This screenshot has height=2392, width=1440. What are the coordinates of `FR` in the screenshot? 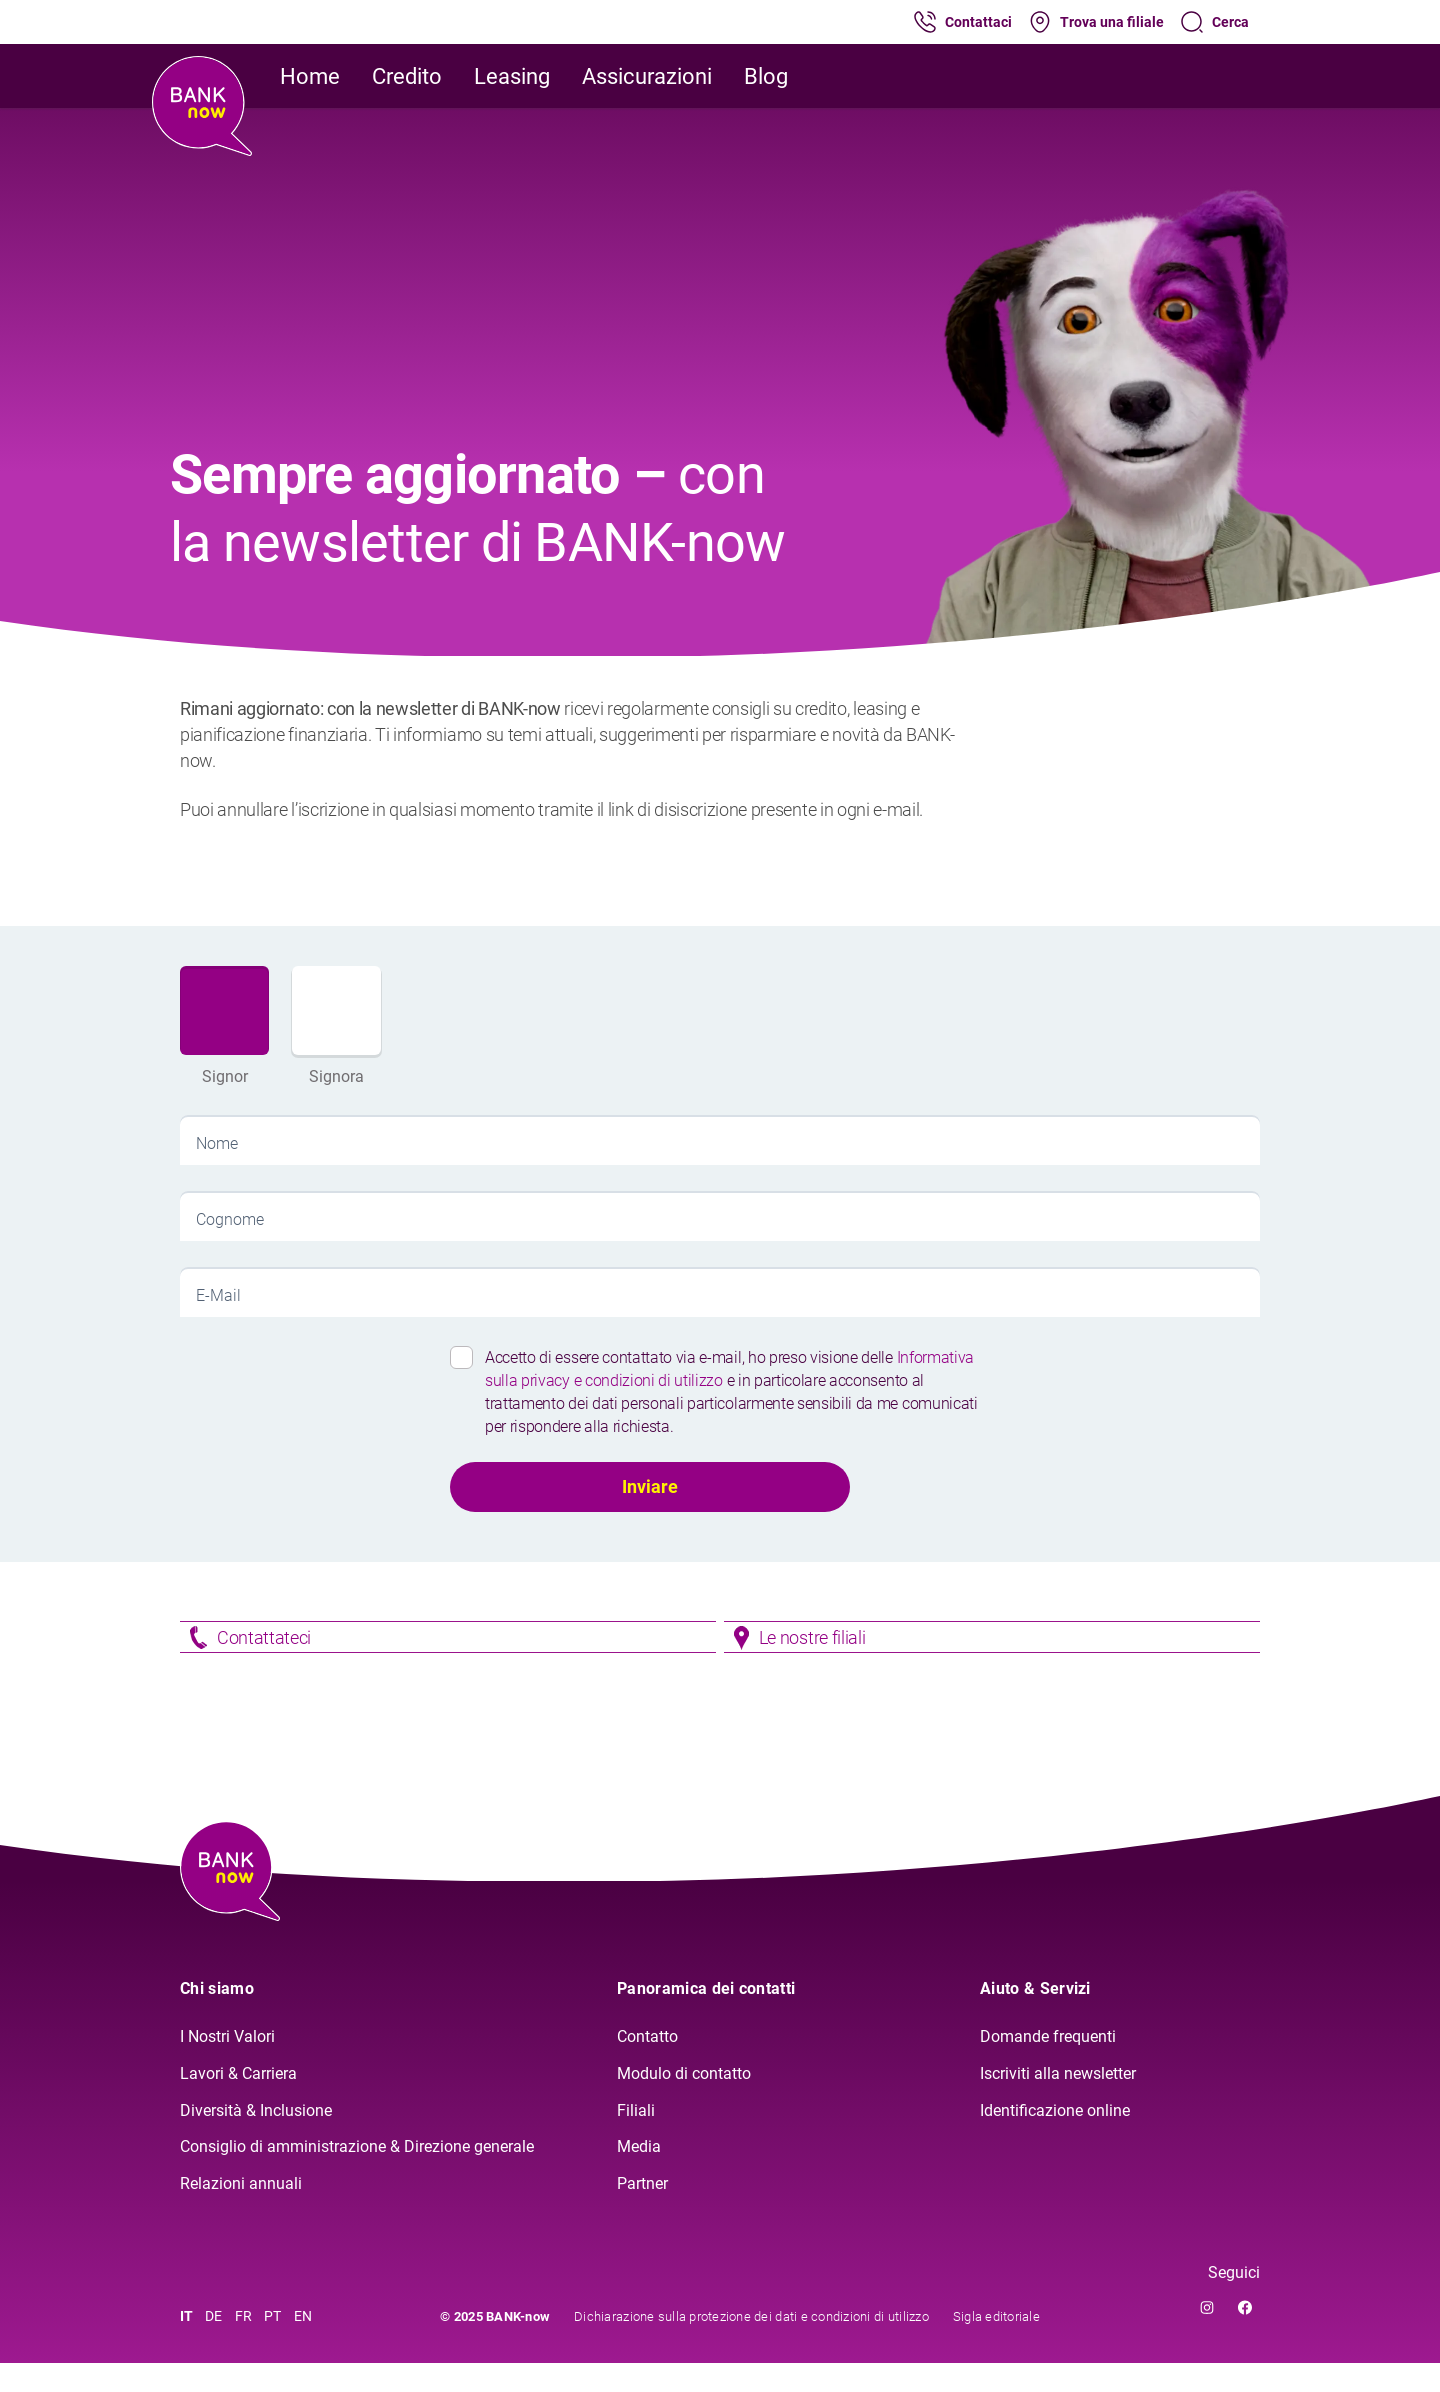 It's located at (244, 2345).